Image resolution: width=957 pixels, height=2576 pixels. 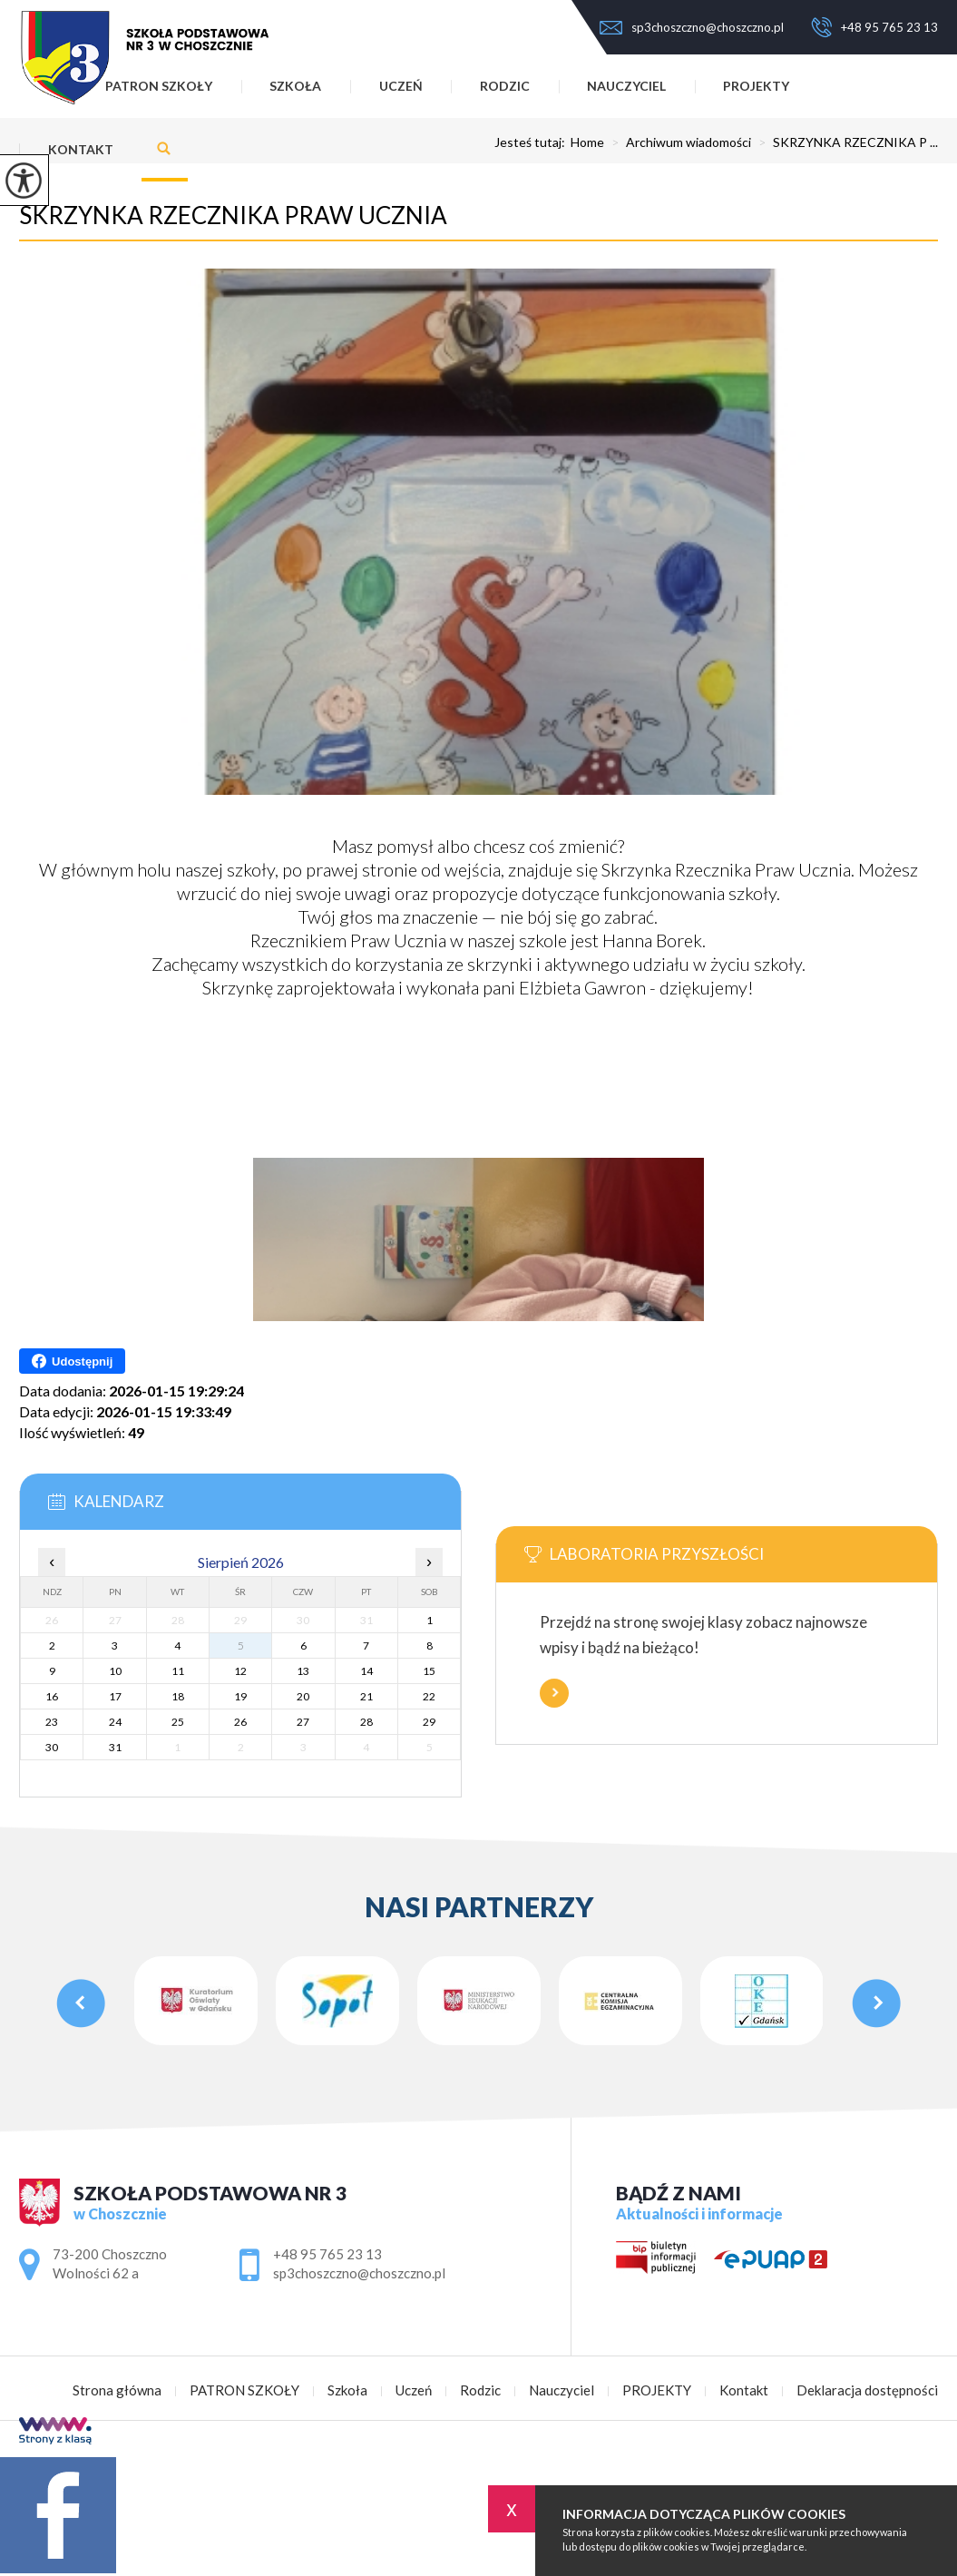 I want to click on 20, so click(x=303, y=1696).